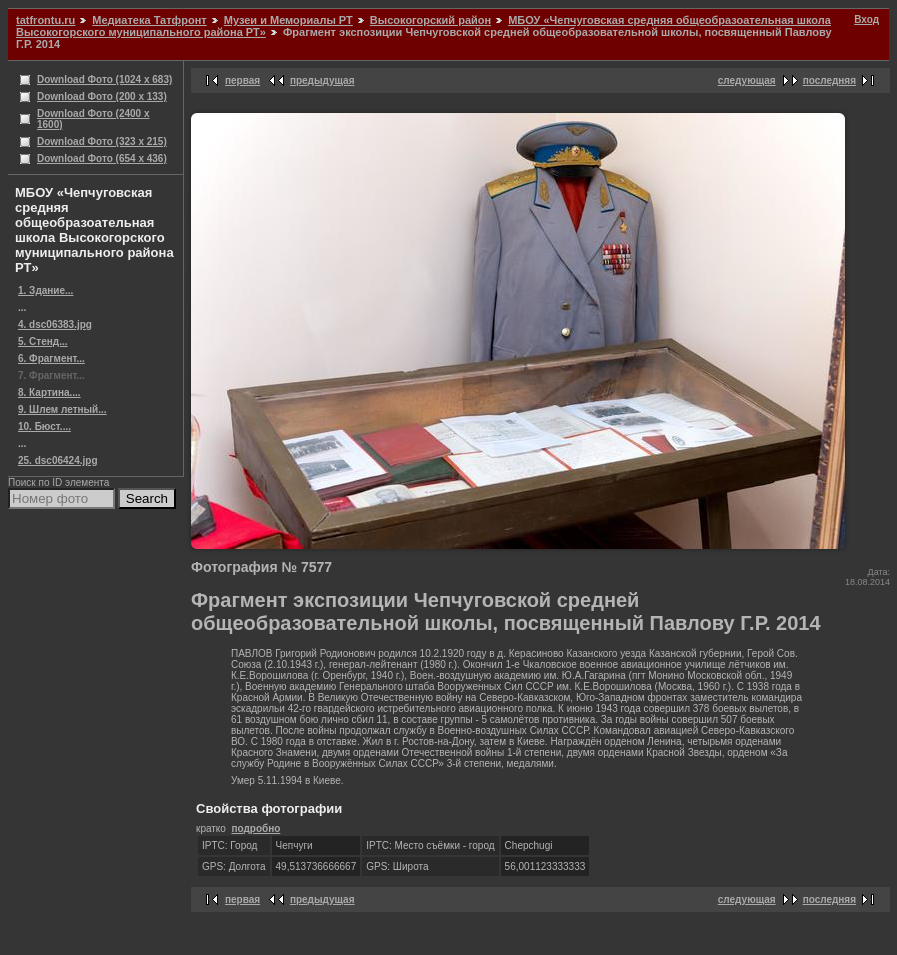  I want to click on Музеи и Мемориалы РТ, so click(288, 20).